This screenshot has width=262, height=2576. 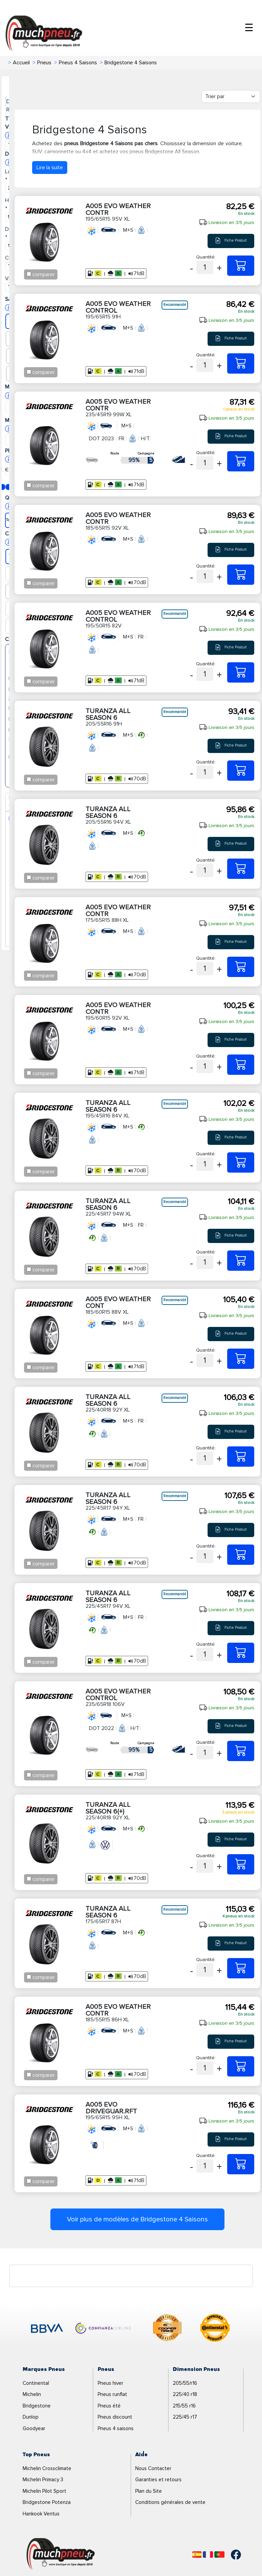 I want to click on [235/45R19 99W XL A005 EVO WEATHER CONTR], so click(x=240, y=461).